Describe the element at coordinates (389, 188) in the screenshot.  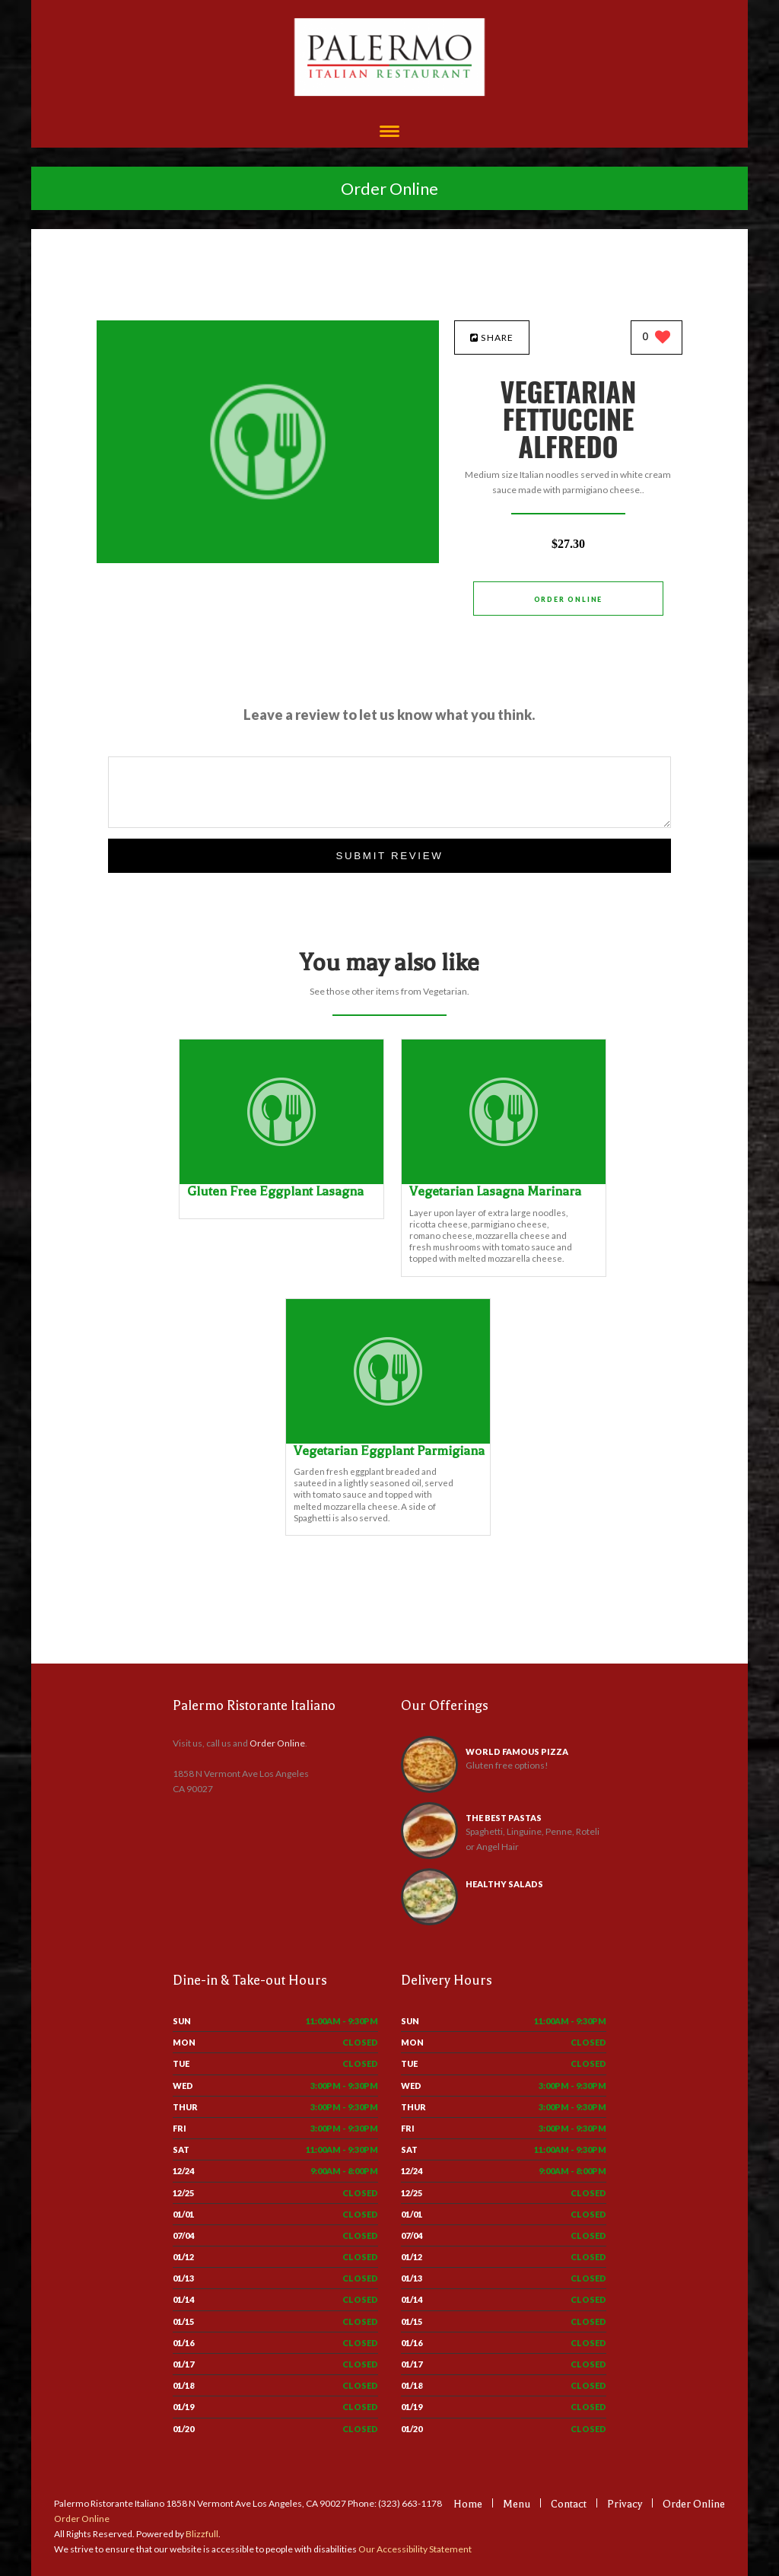
I see `Order Online` at that location.